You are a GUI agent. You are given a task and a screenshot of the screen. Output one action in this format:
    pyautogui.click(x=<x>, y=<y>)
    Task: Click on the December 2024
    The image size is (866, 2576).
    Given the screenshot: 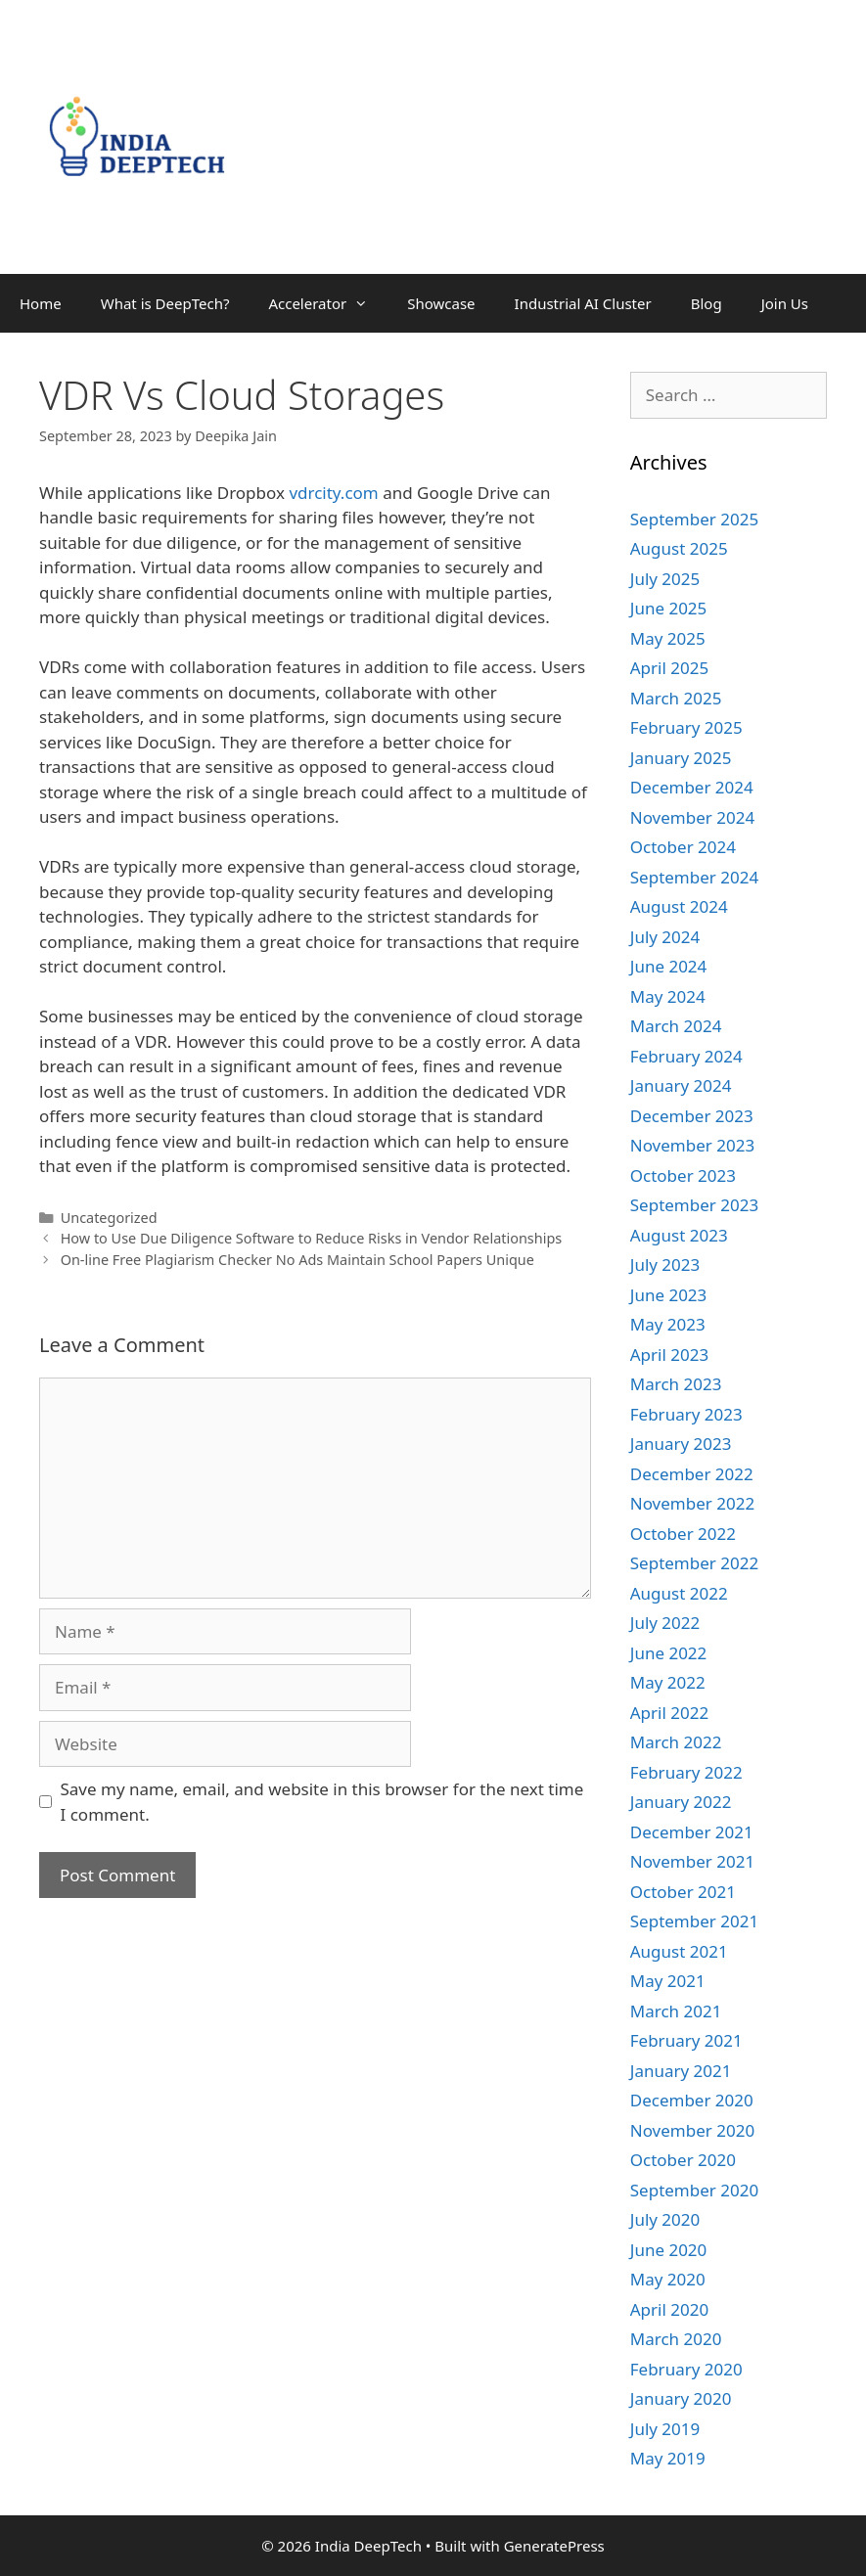 What is the action you would take?
    pyautogui.click(x=691, y=787)
    